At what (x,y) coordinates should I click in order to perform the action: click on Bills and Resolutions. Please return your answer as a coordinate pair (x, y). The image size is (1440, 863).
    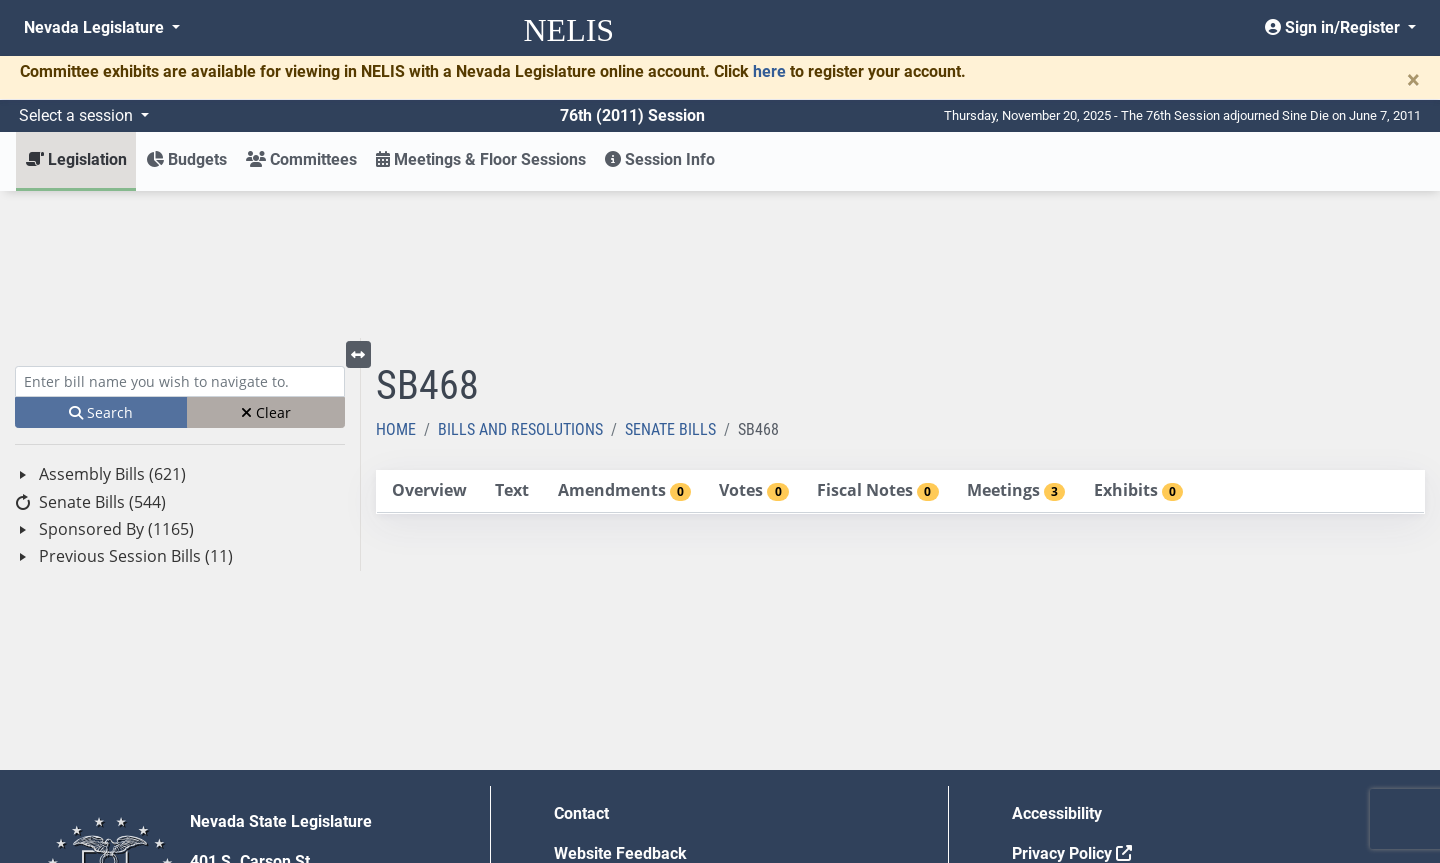
    Looking at the image, I should click on (520, 282).